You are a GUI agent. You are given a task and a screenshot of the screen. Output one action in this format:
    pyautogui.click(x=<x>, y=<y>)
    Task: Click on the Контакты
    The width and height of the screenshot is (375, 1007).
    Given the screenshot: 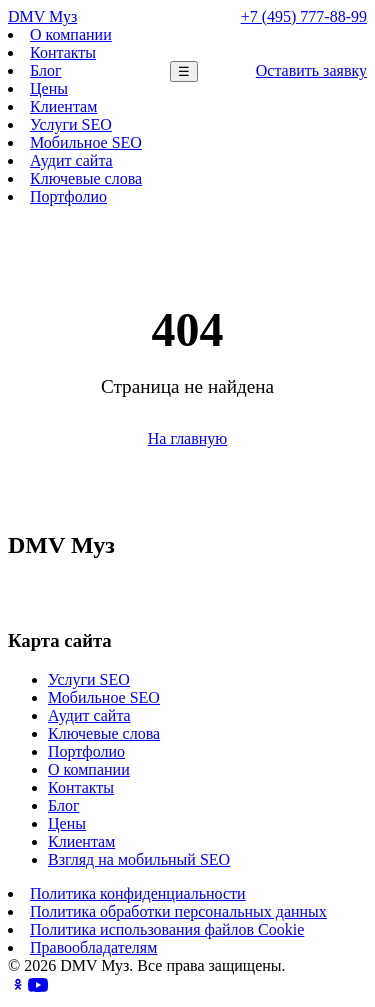 What is the action you would take?
    pyautogui.click(x=63, y=52)
    